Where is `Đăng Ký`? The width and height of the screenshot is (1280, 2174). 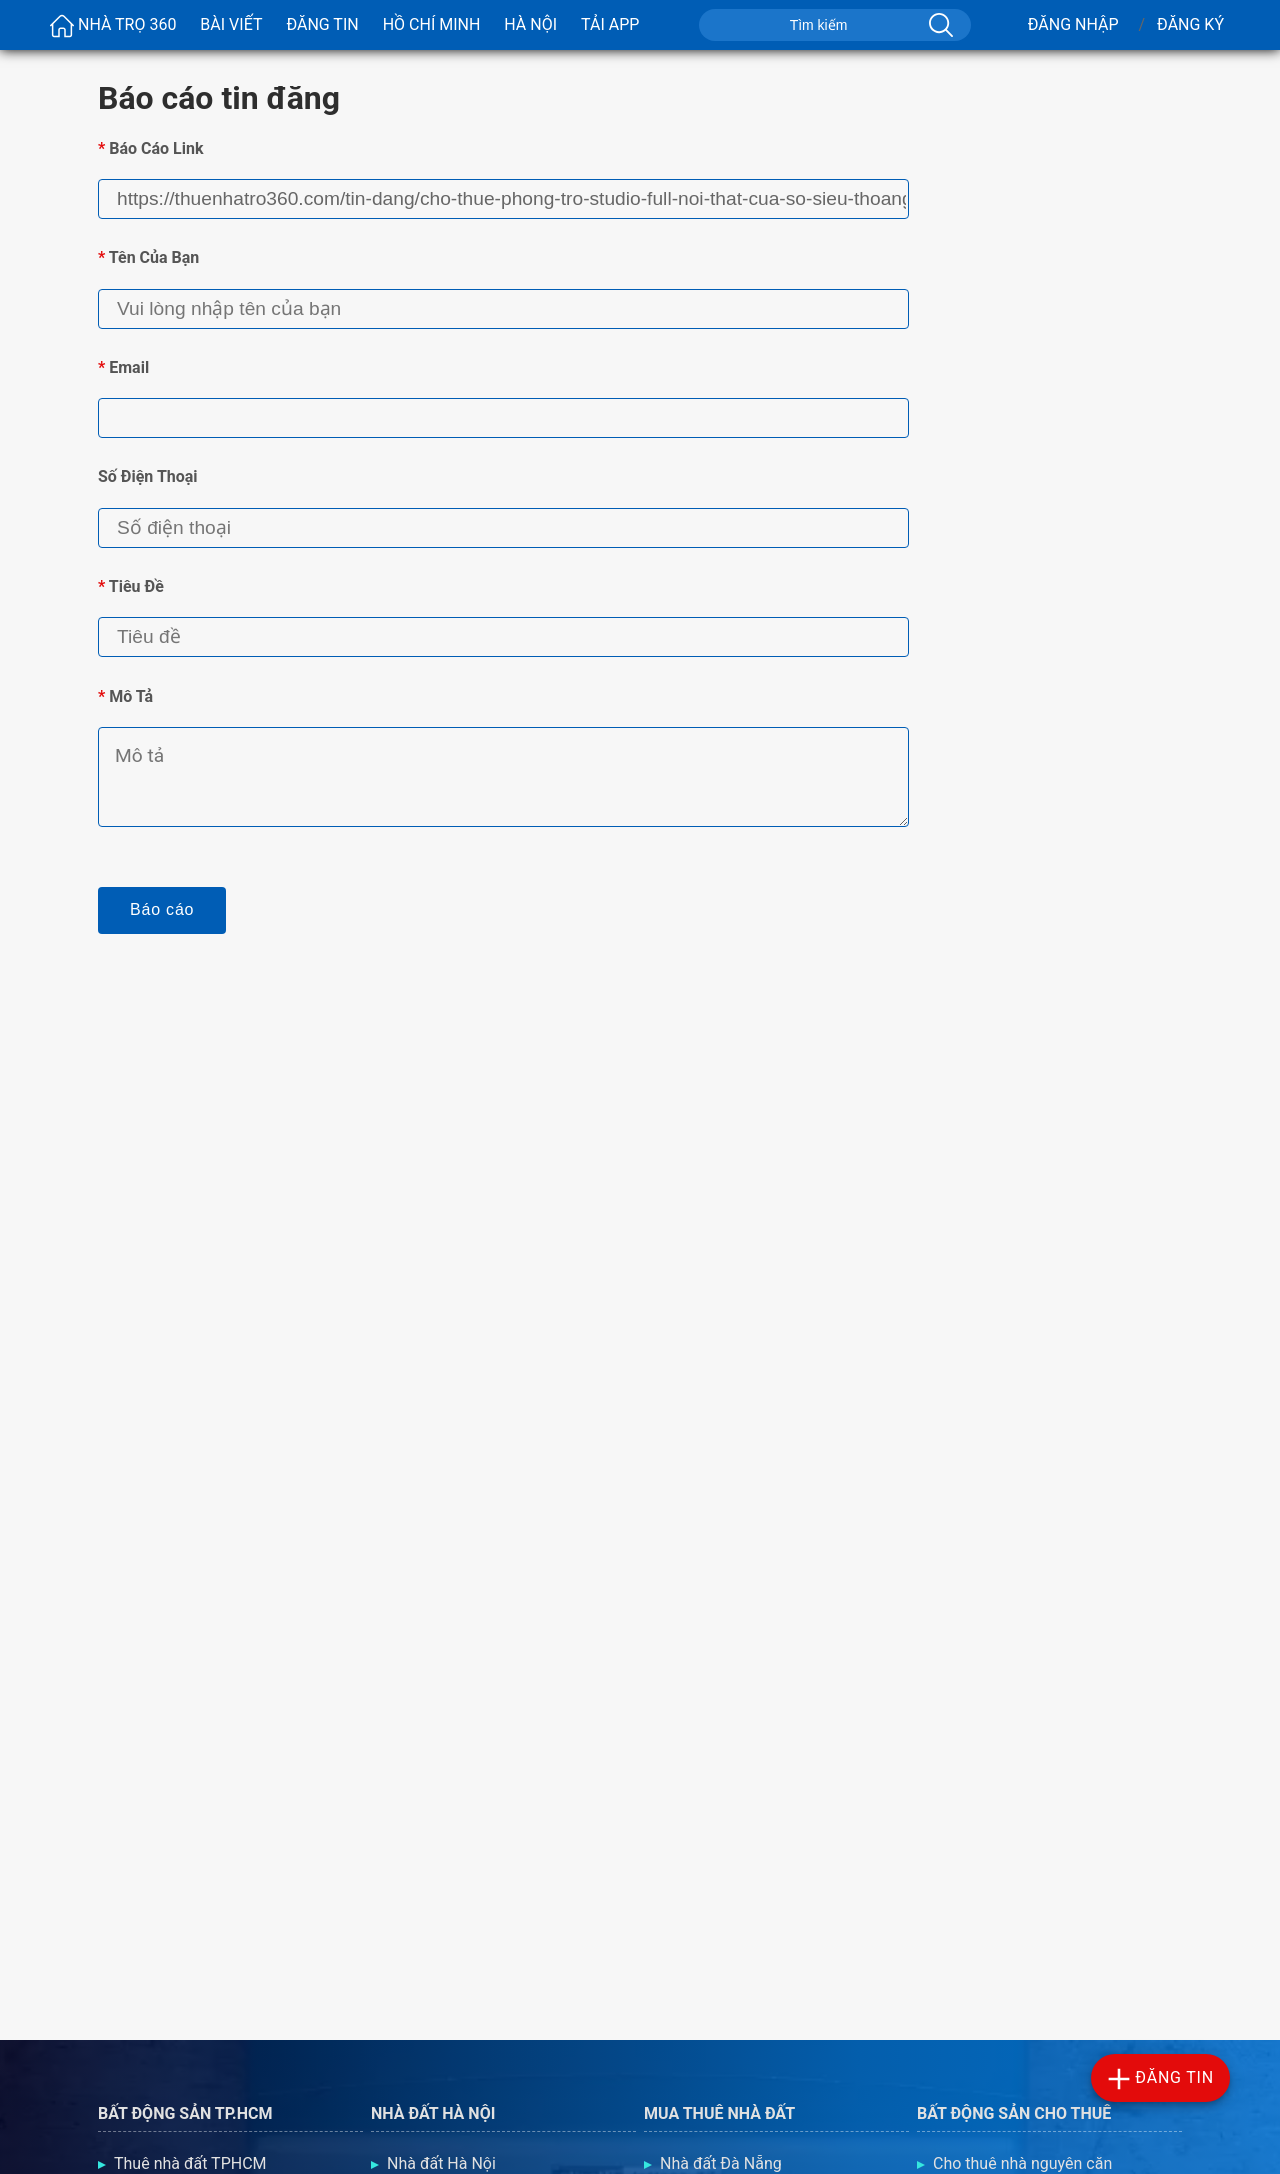
Đăng Ký is located at coordinates (1190, 24).